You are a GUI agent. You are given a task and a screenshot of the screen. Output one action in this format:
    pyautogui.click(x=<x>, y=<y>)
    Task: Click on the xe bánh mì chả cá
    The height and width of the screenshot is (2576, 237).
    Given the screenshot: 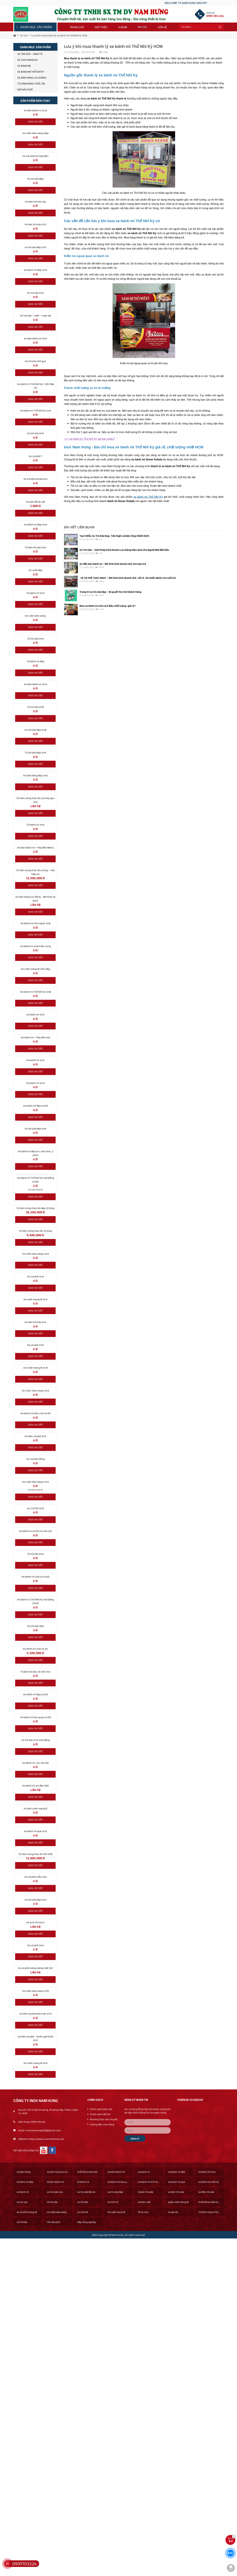 What is the action you would take?
    pyautogui.click(x=208, y=2181)
    